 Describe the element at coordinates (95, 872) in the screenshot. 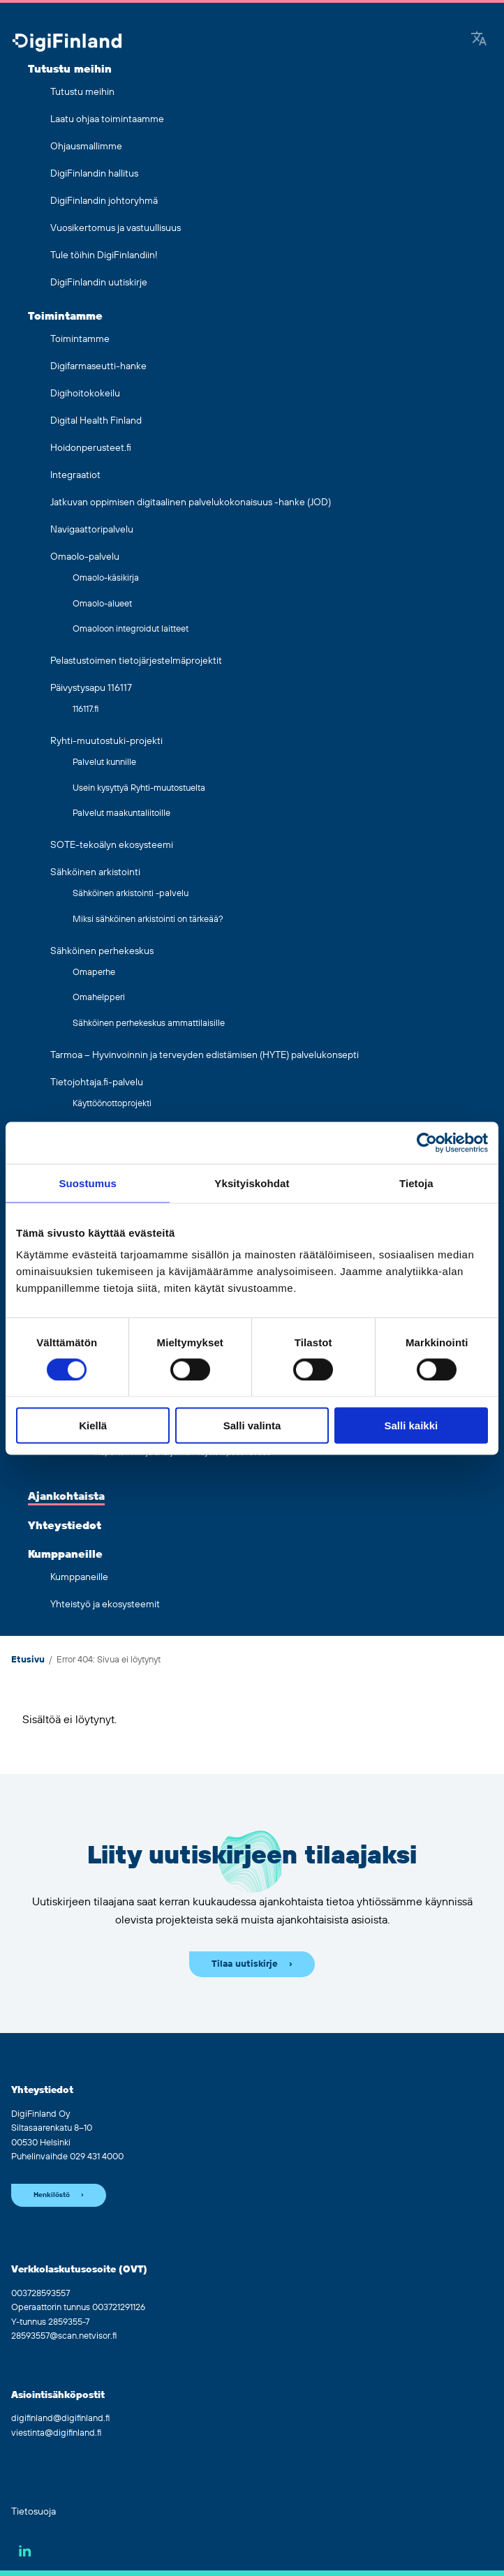

I see `Sähköinen arkistointi` at that location.